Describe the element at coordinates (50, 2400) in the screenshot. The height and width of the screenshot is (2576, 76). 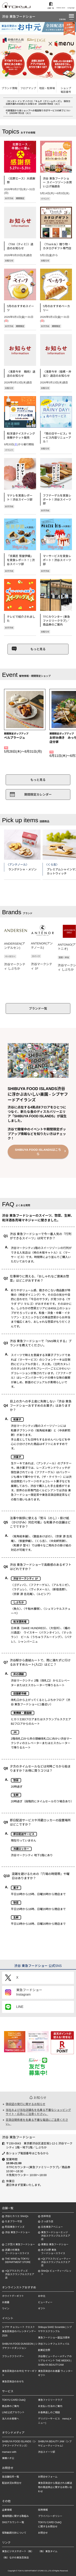
I see `東急ファミリークラブ` at that location.